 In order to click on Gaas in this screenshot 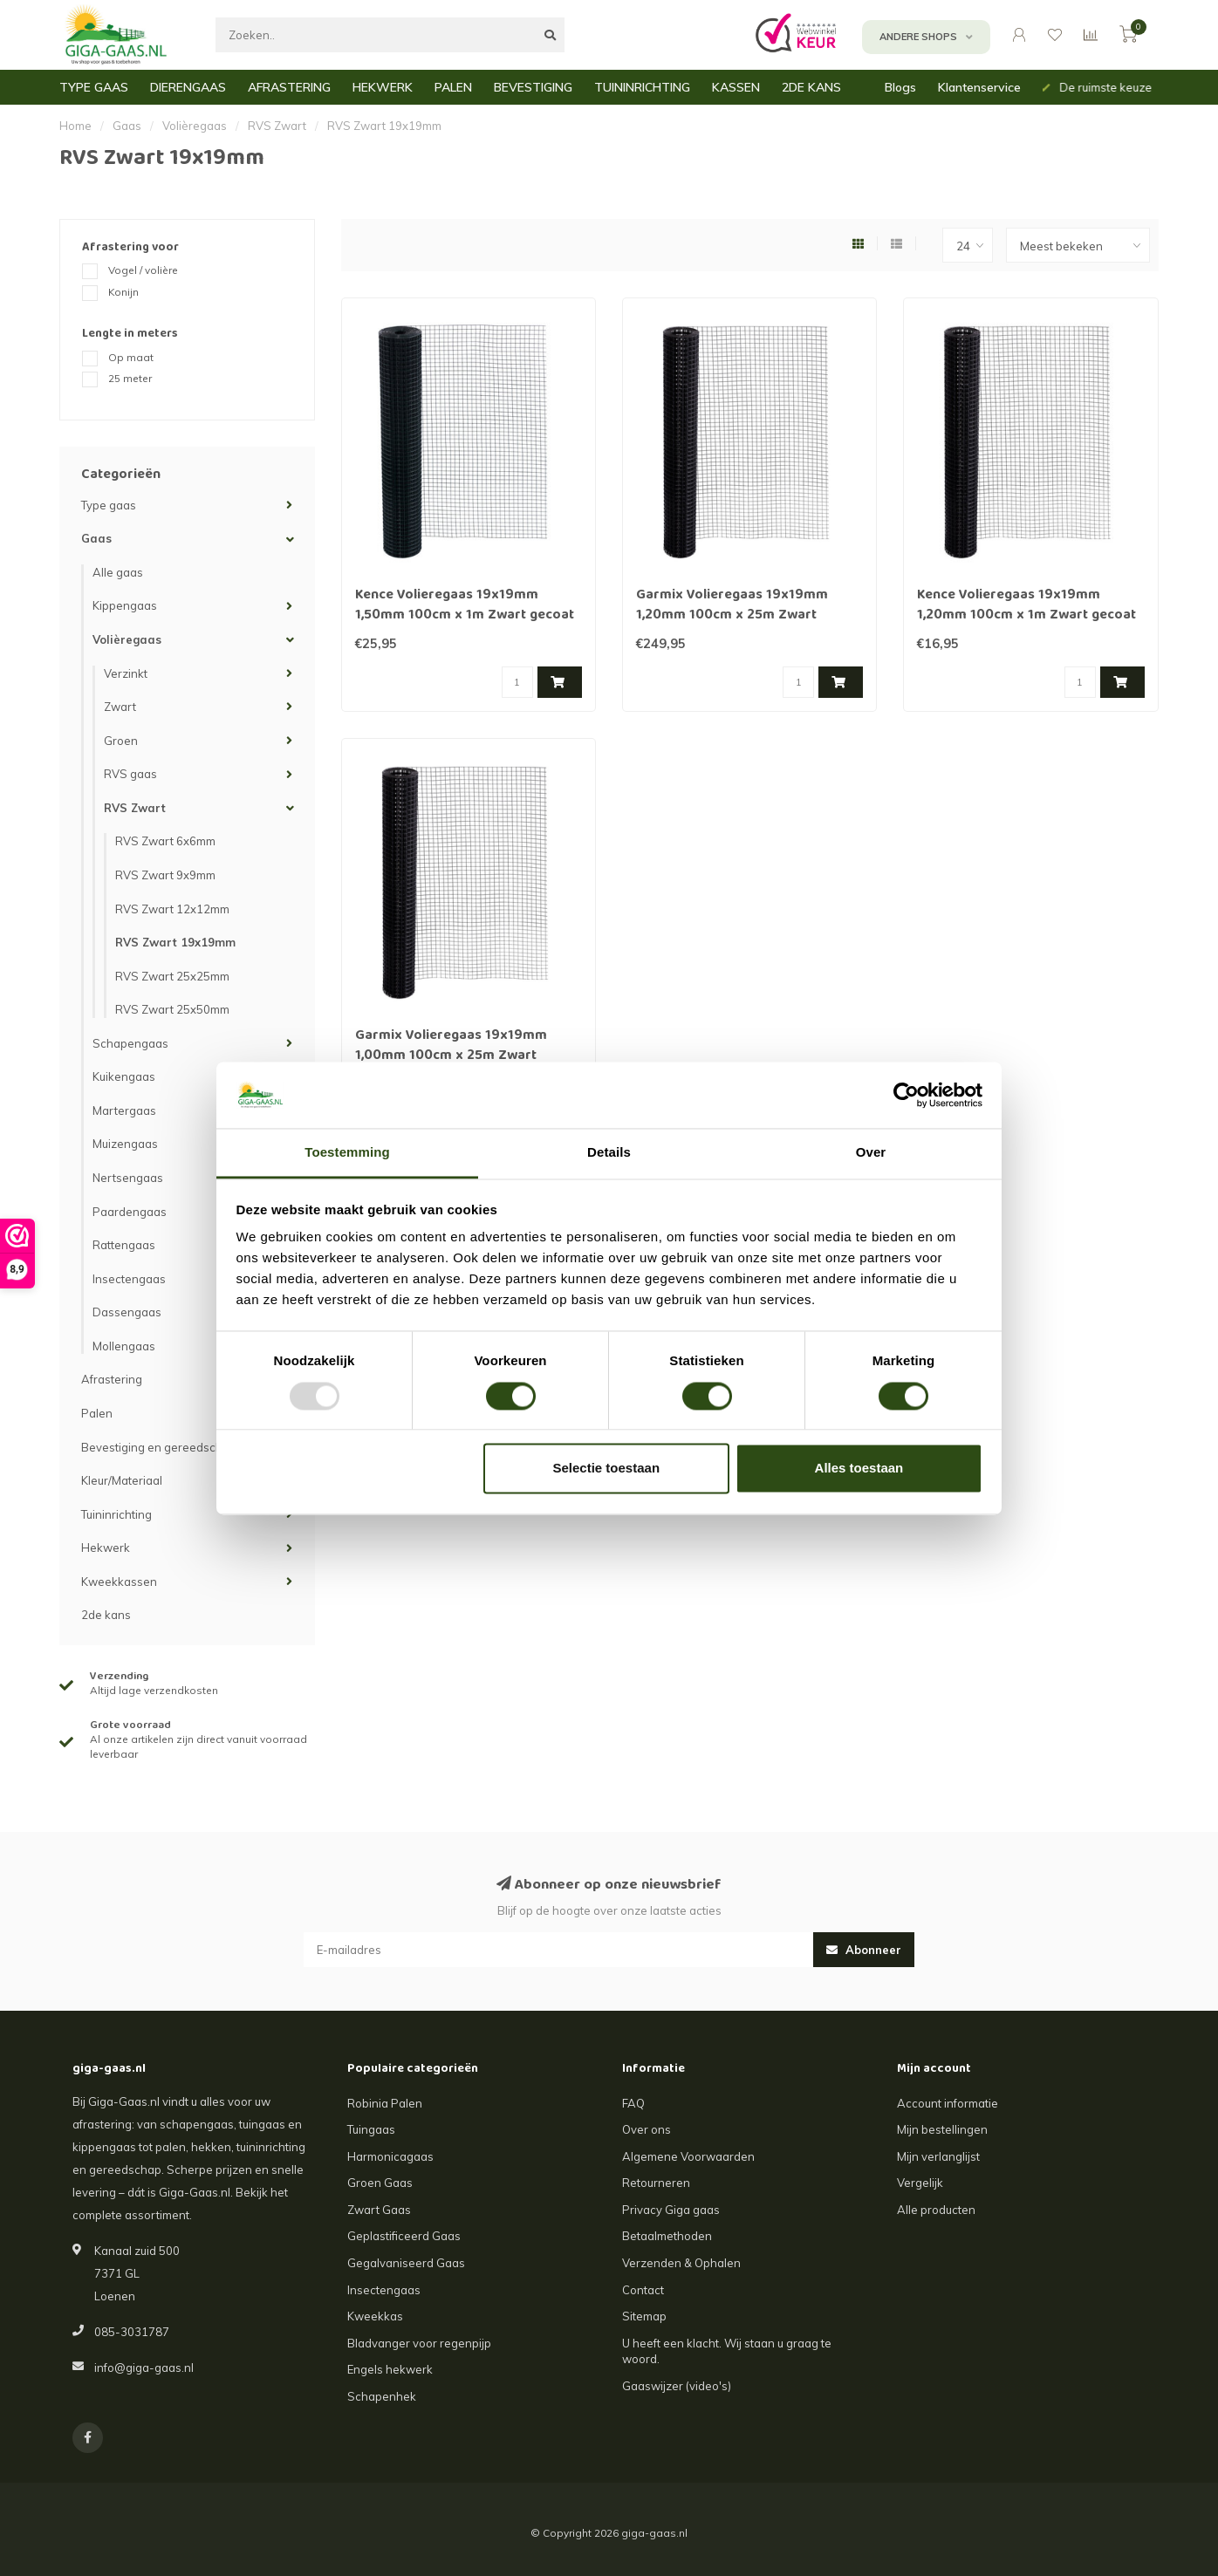, I will do `click(96, 538)`.